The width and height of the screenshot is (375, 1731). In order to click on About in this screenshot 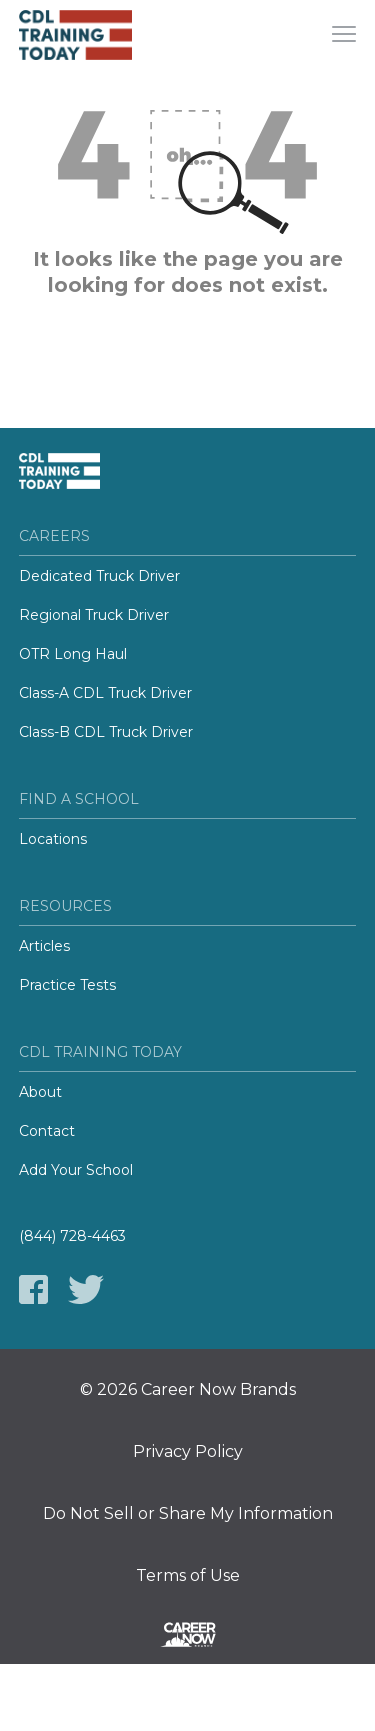, I will do `click(40, 1092)`.